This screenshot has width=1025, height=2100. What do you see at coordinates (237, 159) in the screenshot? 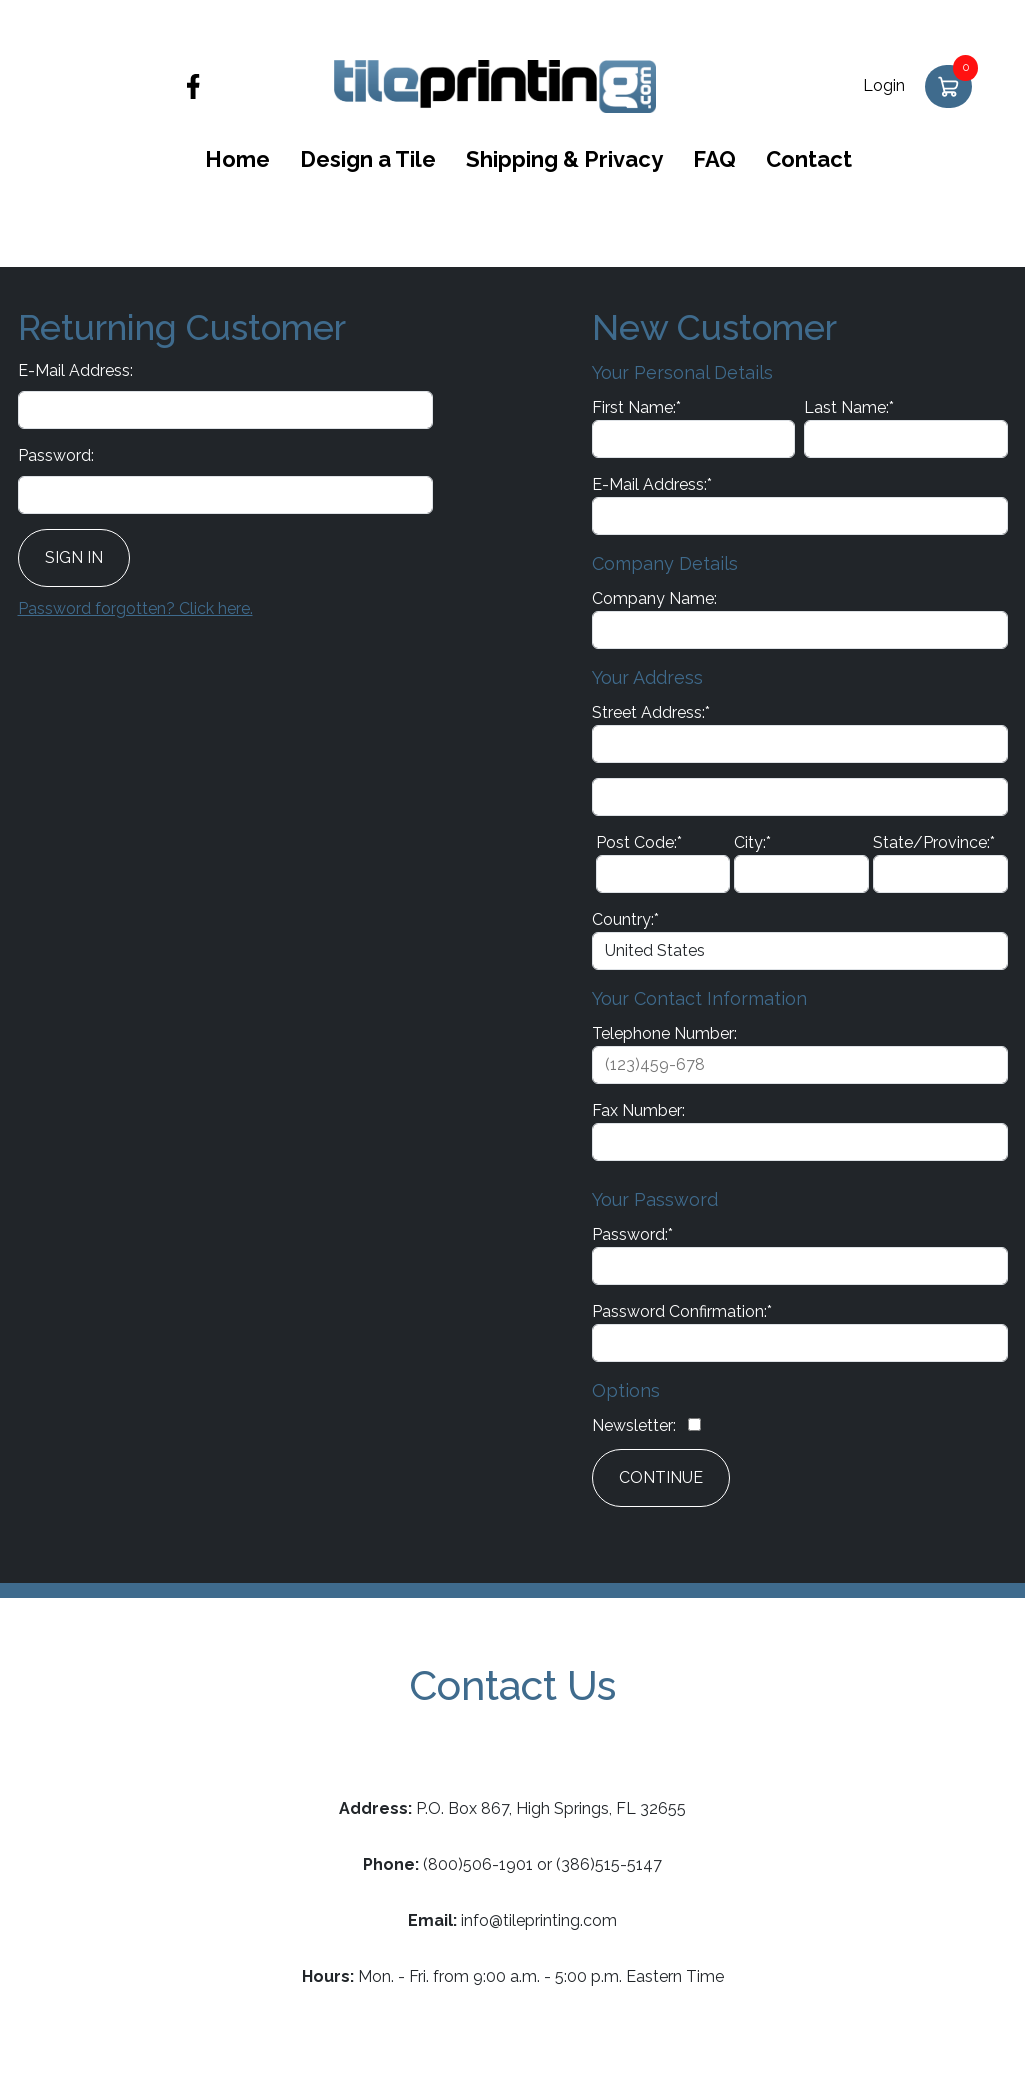
I see `Home` at bounding box center [237, 159].